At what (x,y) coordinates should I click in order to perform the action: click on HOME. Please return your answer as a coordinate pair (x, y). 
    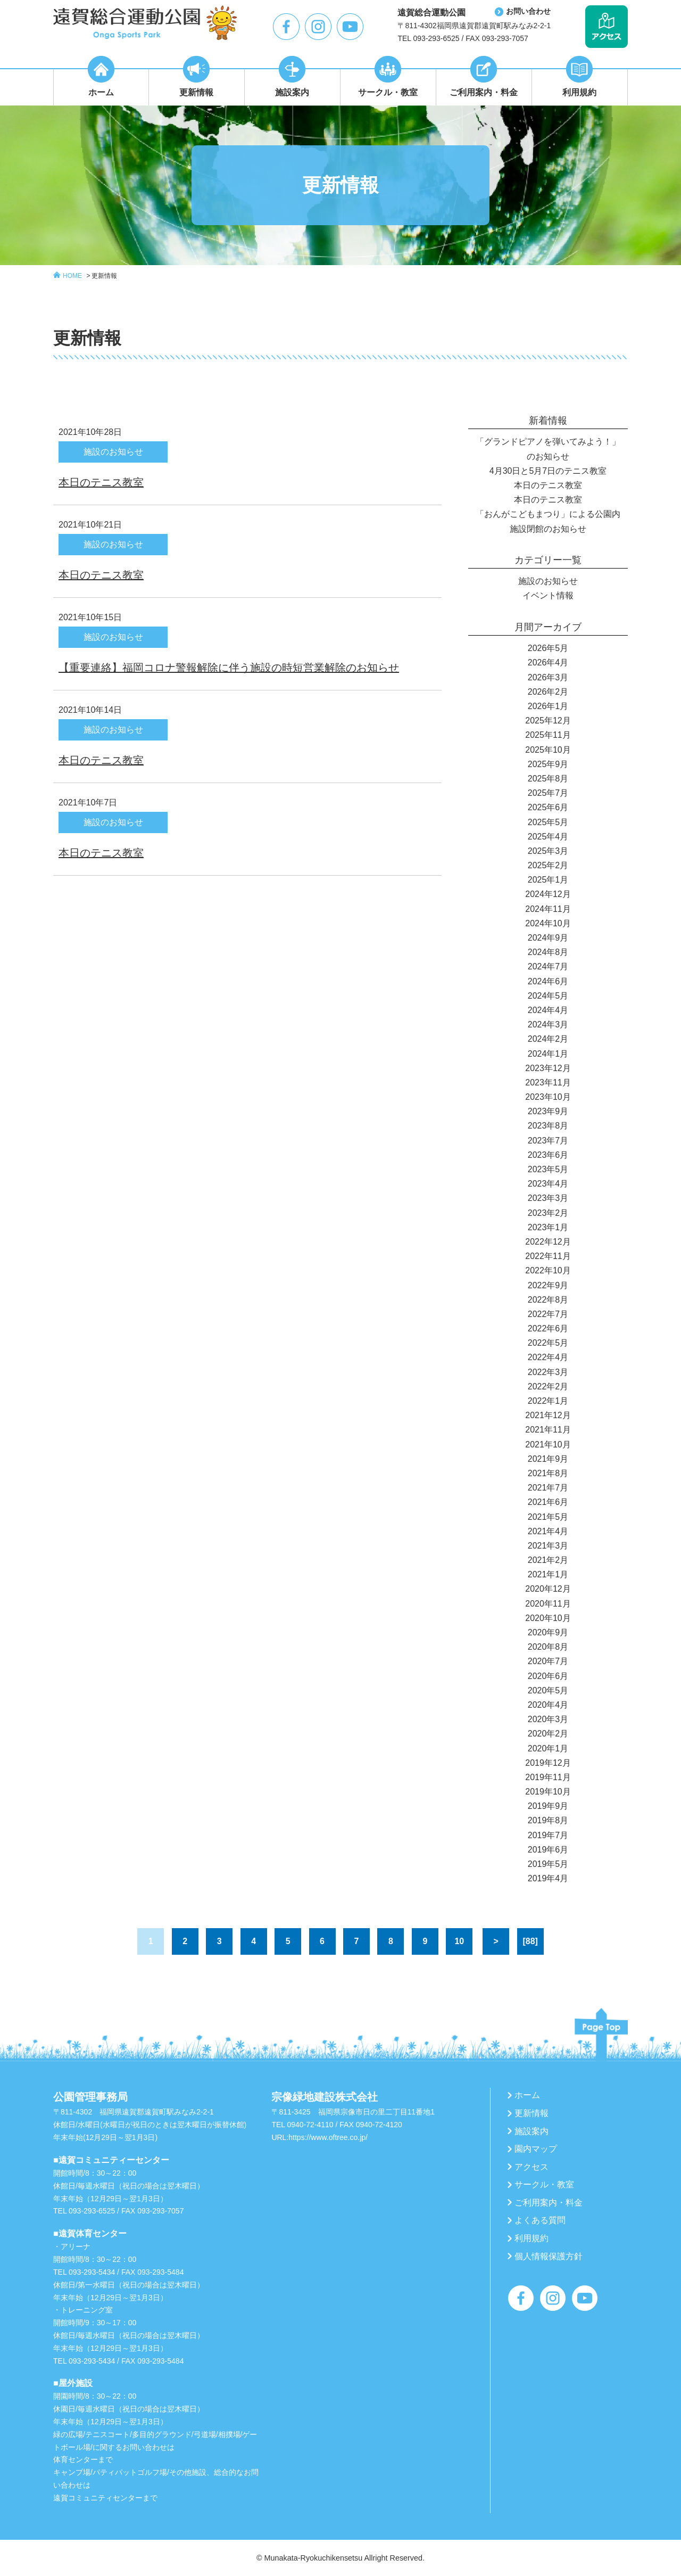
    Looking at the image, I should click on (72, 275).